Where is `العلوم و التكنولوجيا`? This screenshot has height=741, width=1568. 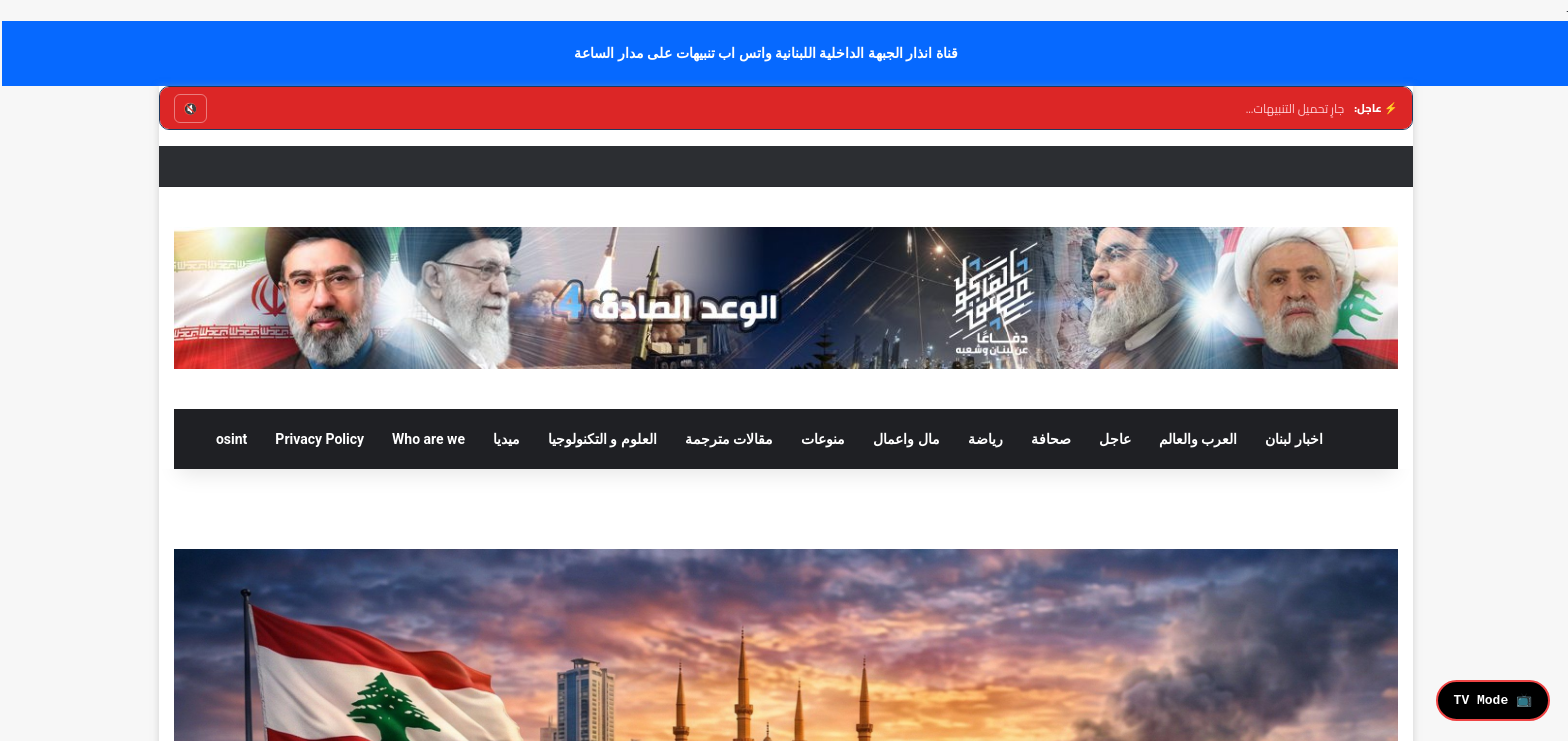 العلوم و التكنولوجيا is located at coordinates (600, 439).